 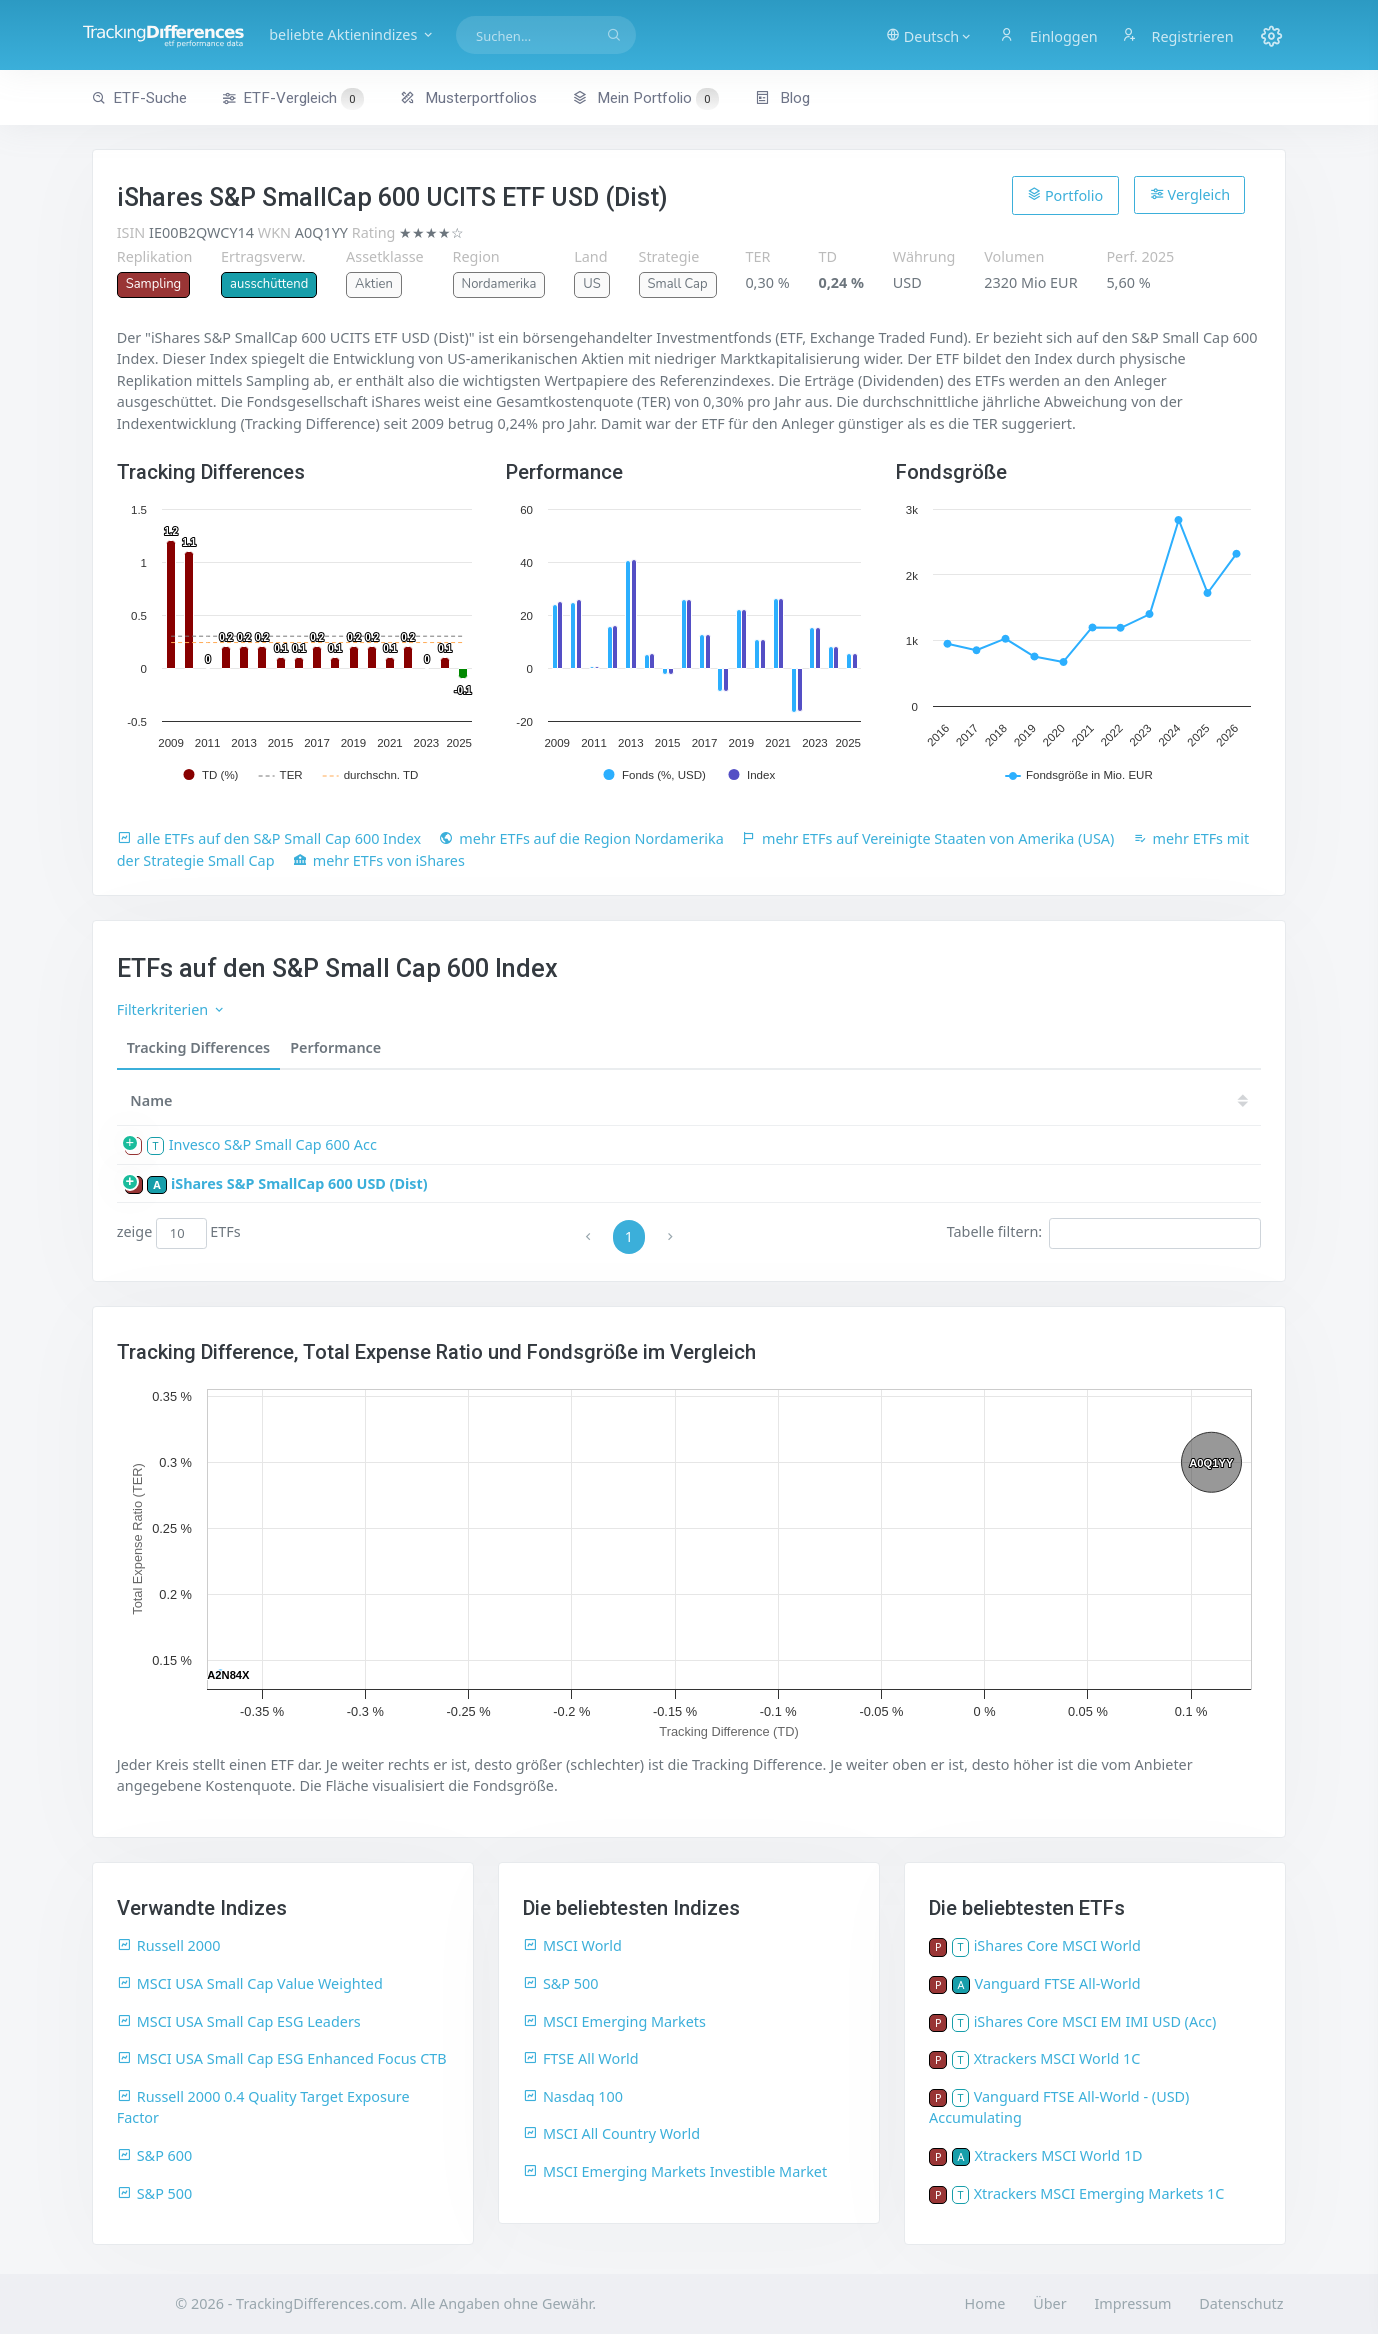 What do you see at coordinates (299, 1183) in the screenshot?
I see `iShares S&P SmallCap 600 USD (Dist)` at bounding box center [299, 1183].